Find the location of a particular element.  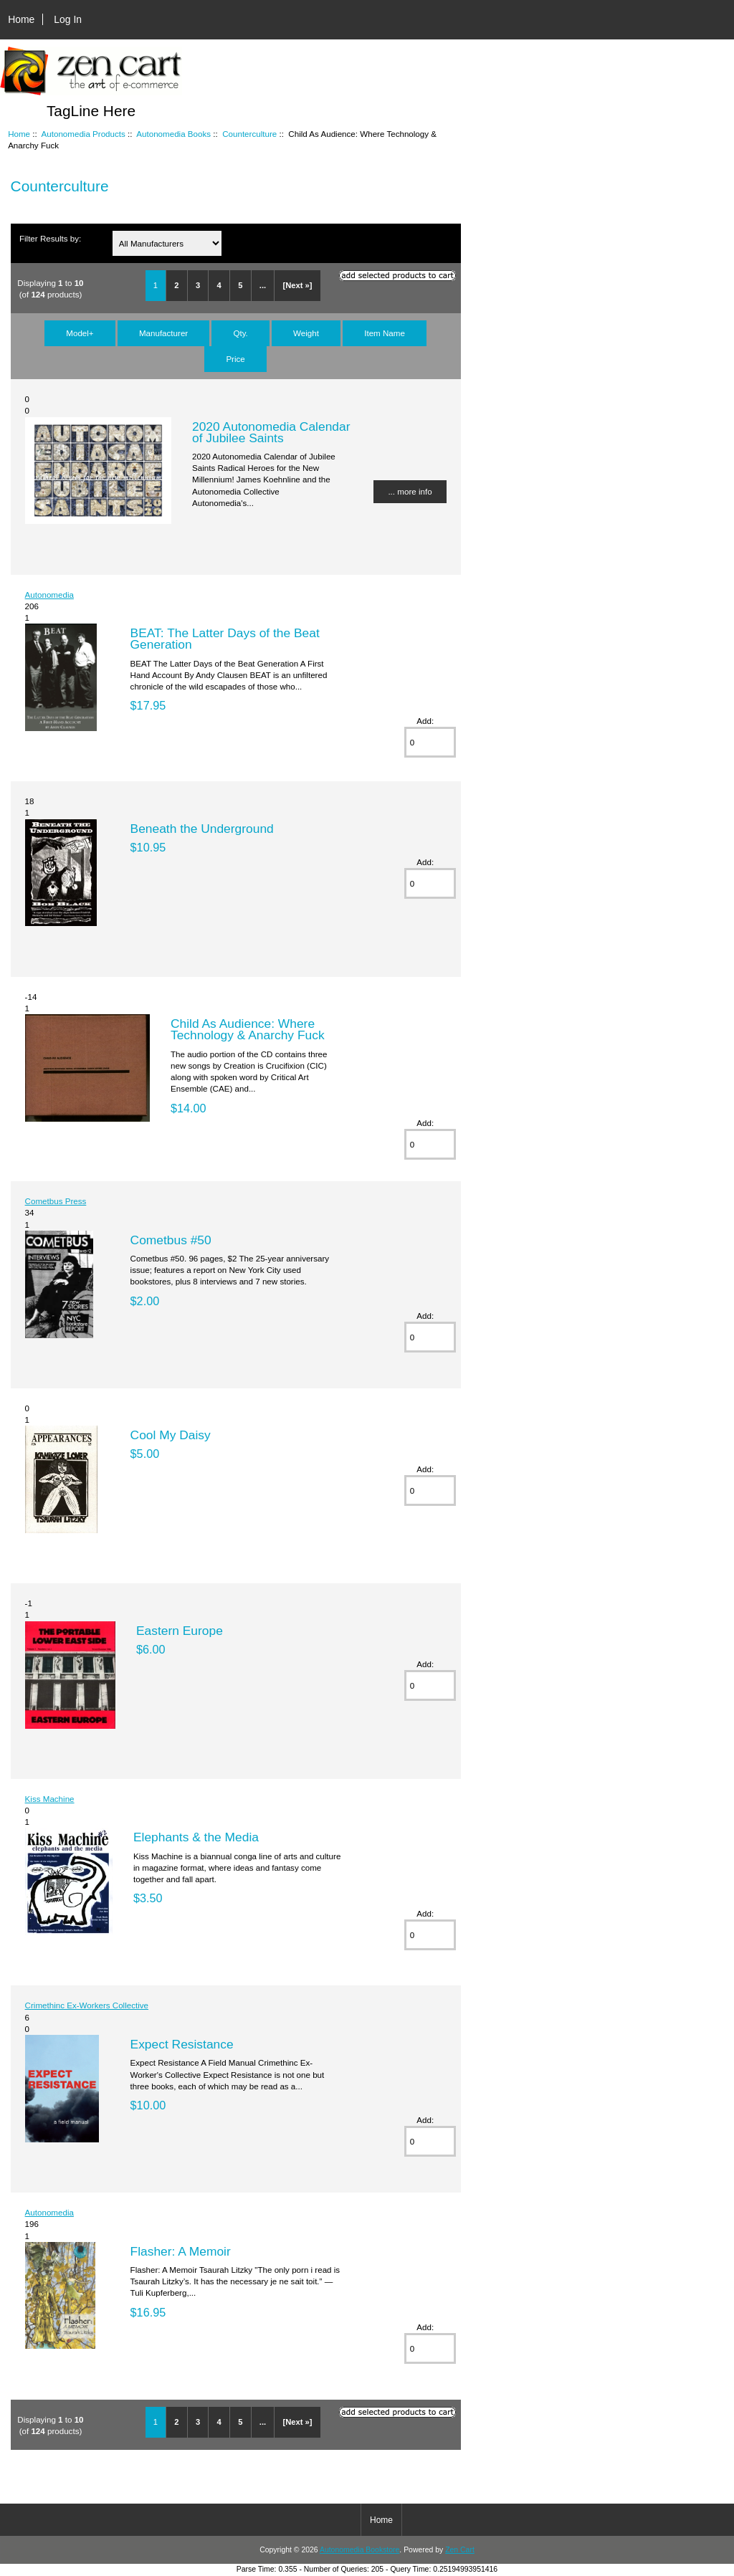

Child As Audience: Where Technology & Anarchy Fuck is located at coordinates (248, 1029).